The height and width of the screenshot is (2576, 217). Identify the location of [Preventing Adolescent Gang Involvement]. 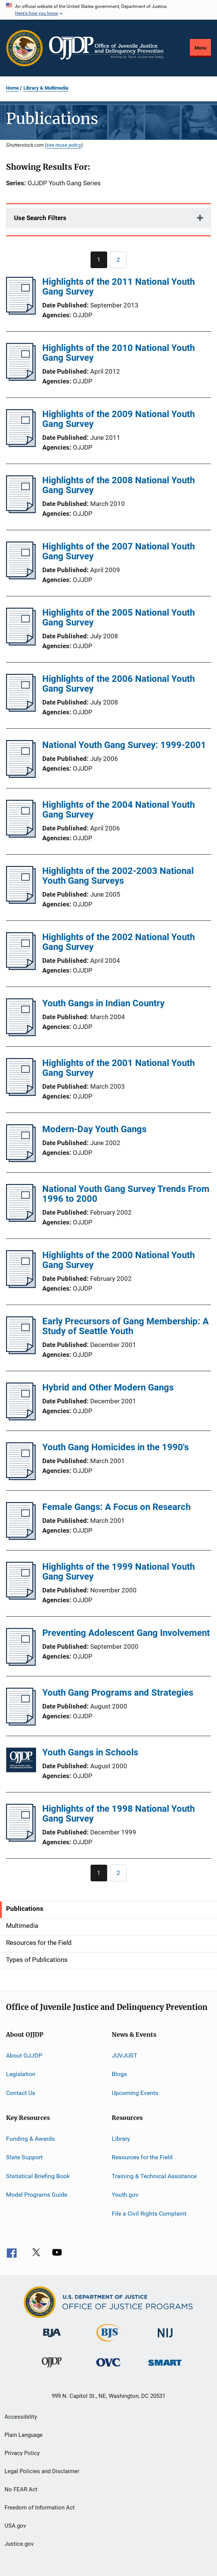
(21, 1663).